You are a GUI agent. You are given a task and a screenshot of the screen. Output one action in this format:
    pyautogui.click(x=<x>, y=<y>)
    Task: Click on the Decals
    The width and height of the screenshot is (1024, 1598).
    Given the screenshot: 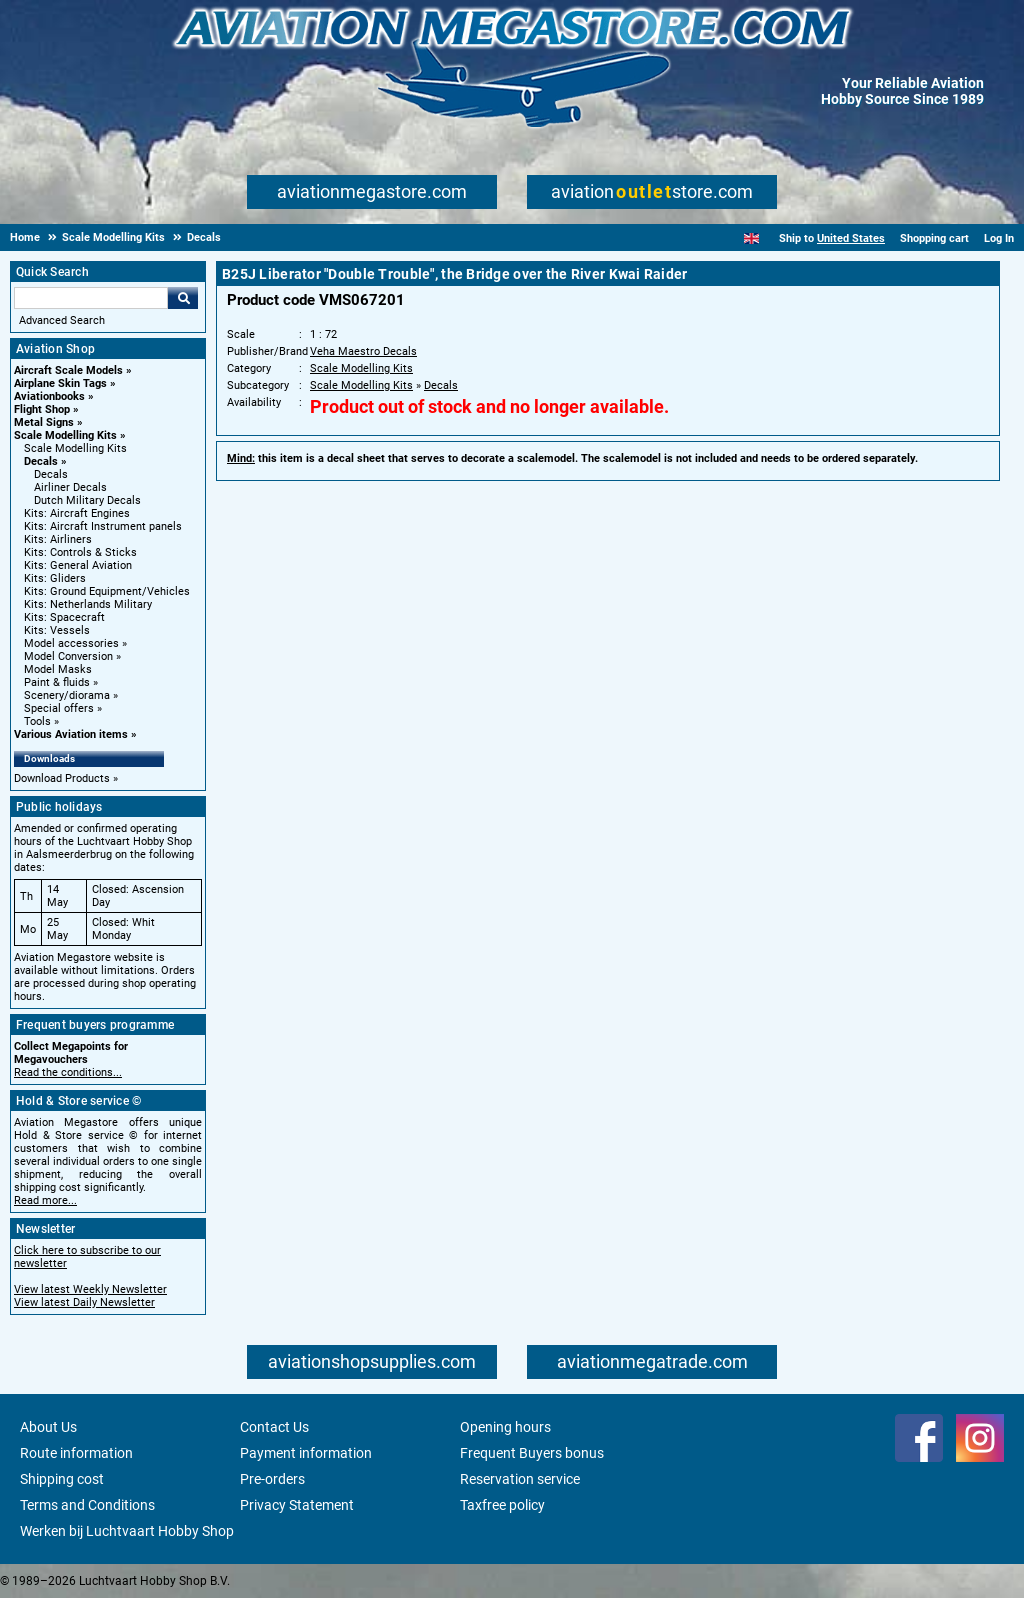 What is the action you would take?
    pyautogui.click(x=41, y=461)
    